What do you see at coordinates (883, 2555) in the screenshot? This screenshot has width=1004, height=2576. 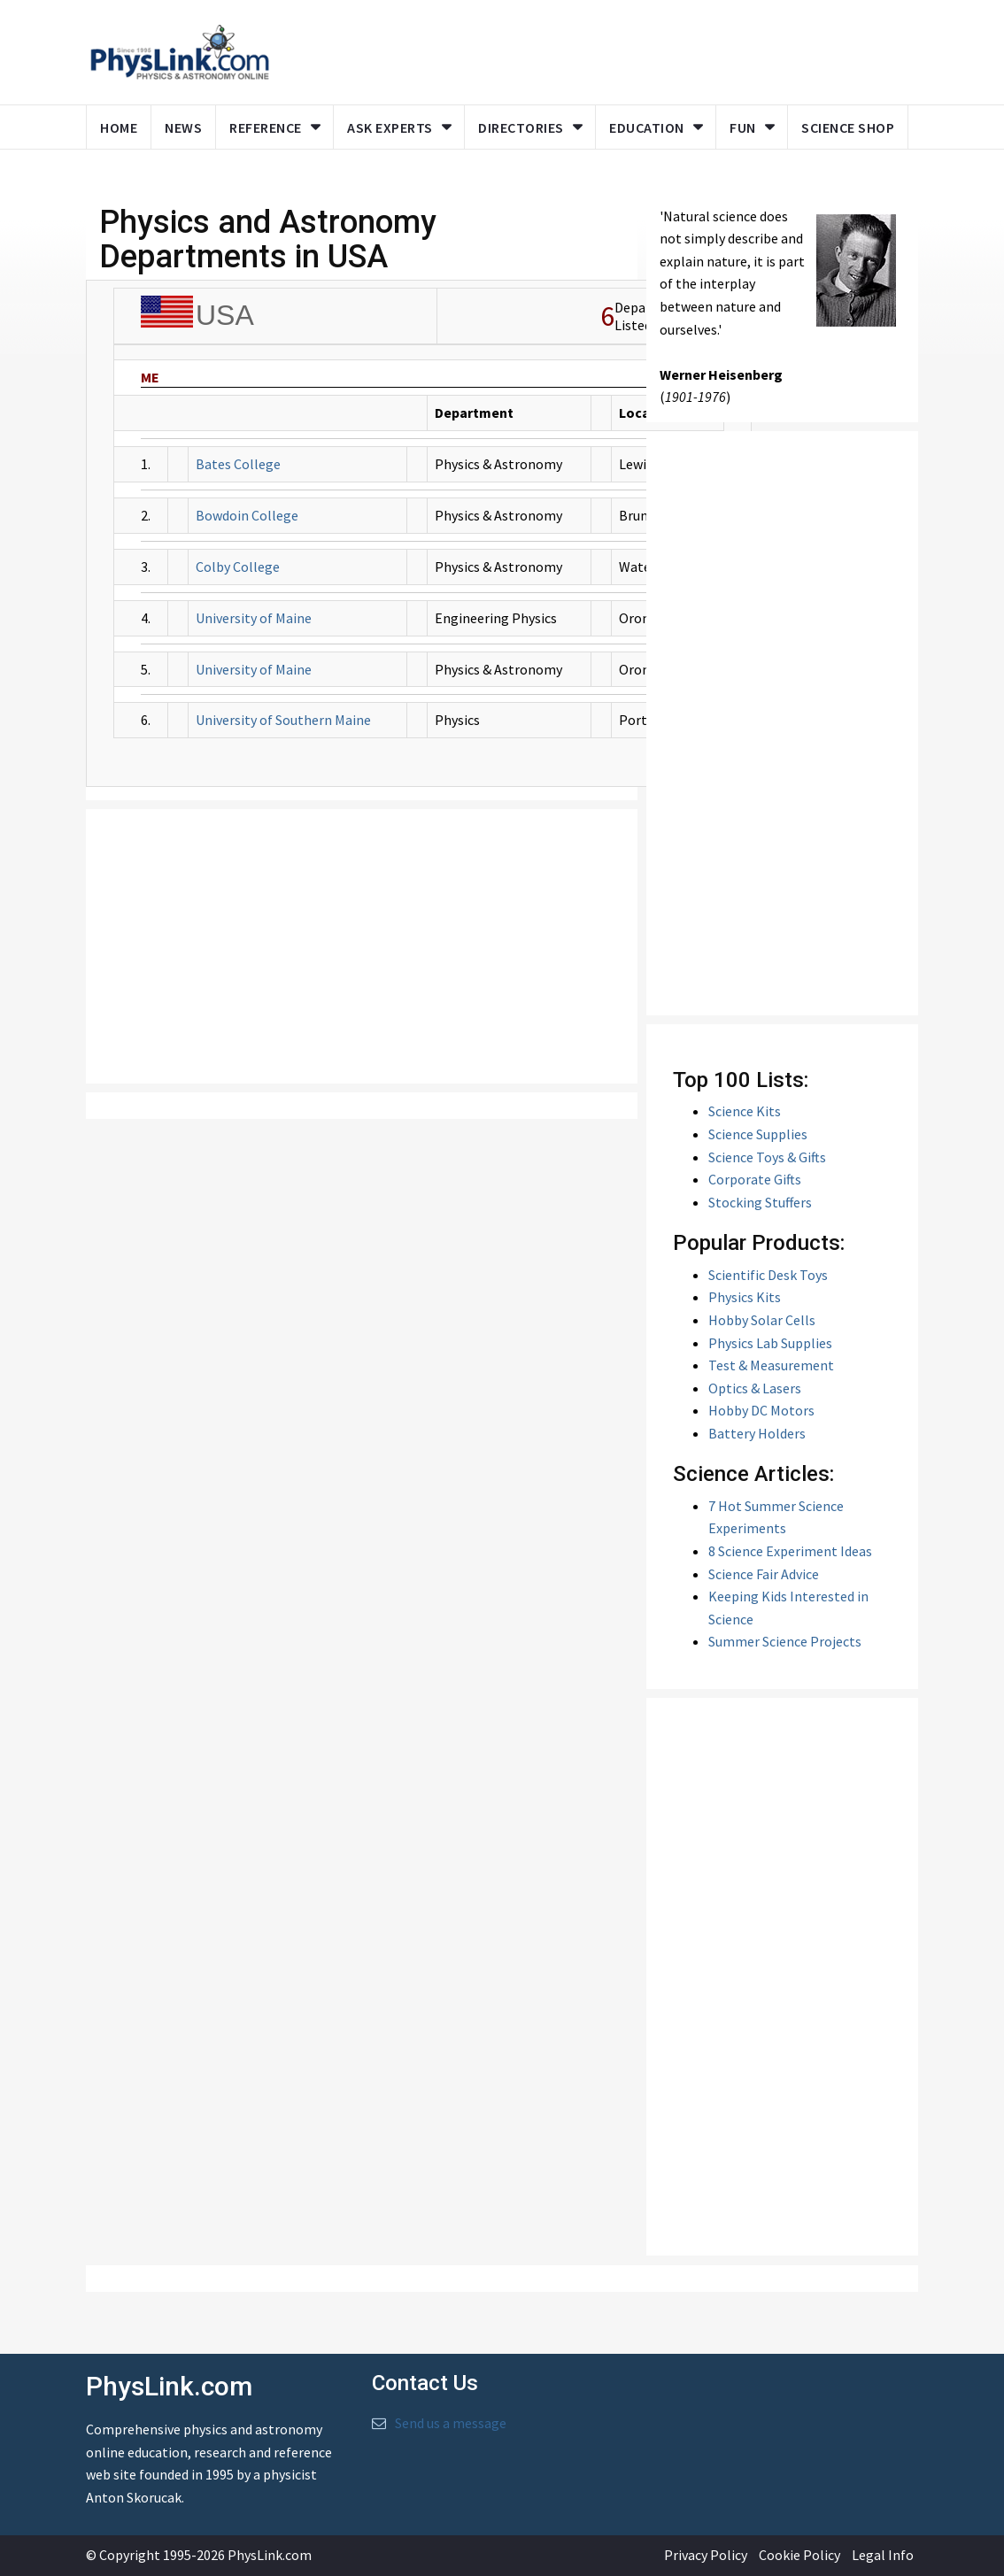 I see `Legal Info` at bounding box center [883, 2555].